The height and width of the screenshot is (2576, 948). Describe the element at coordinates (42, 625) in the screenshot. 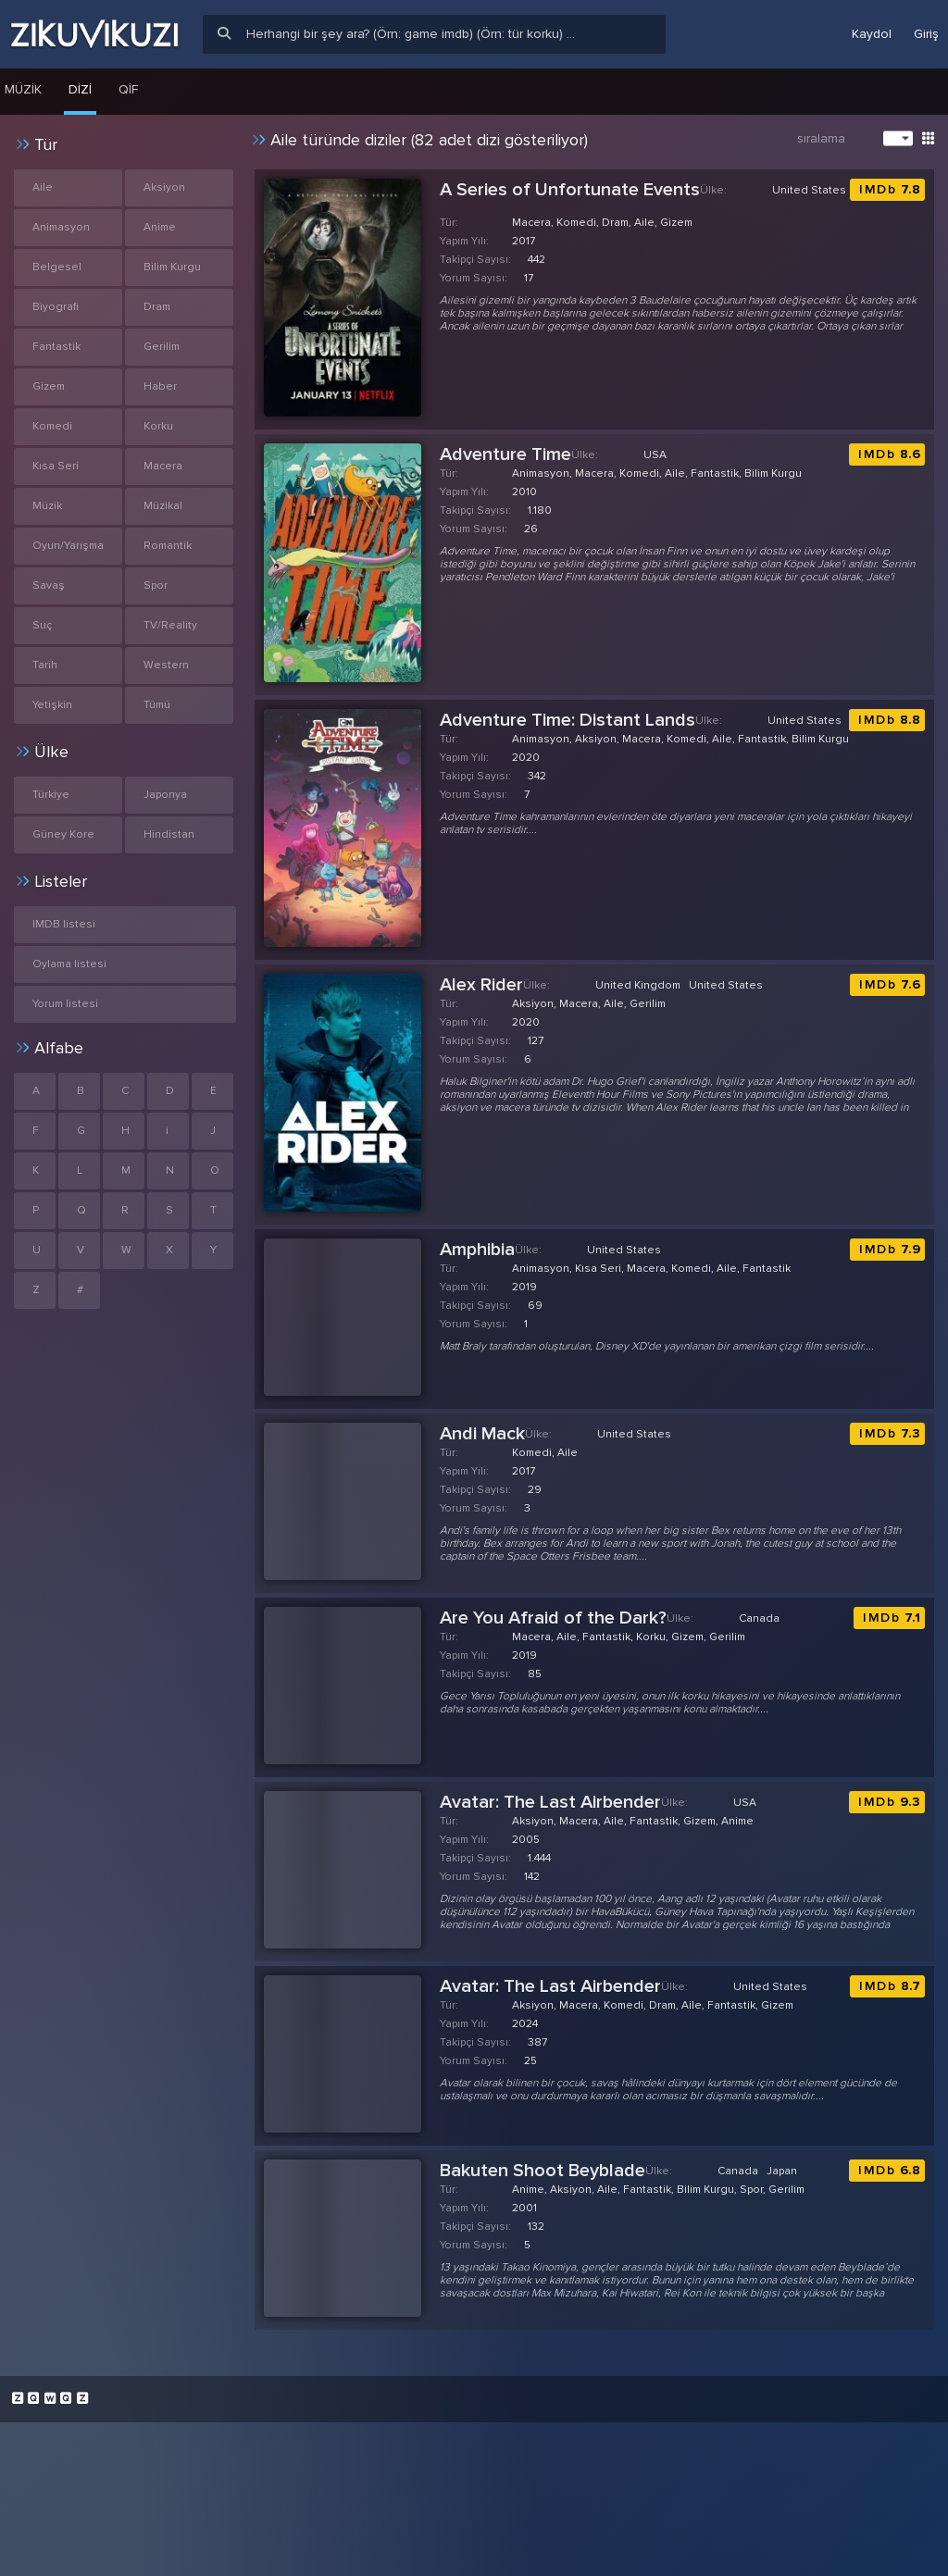

I see `Suç` at that location.